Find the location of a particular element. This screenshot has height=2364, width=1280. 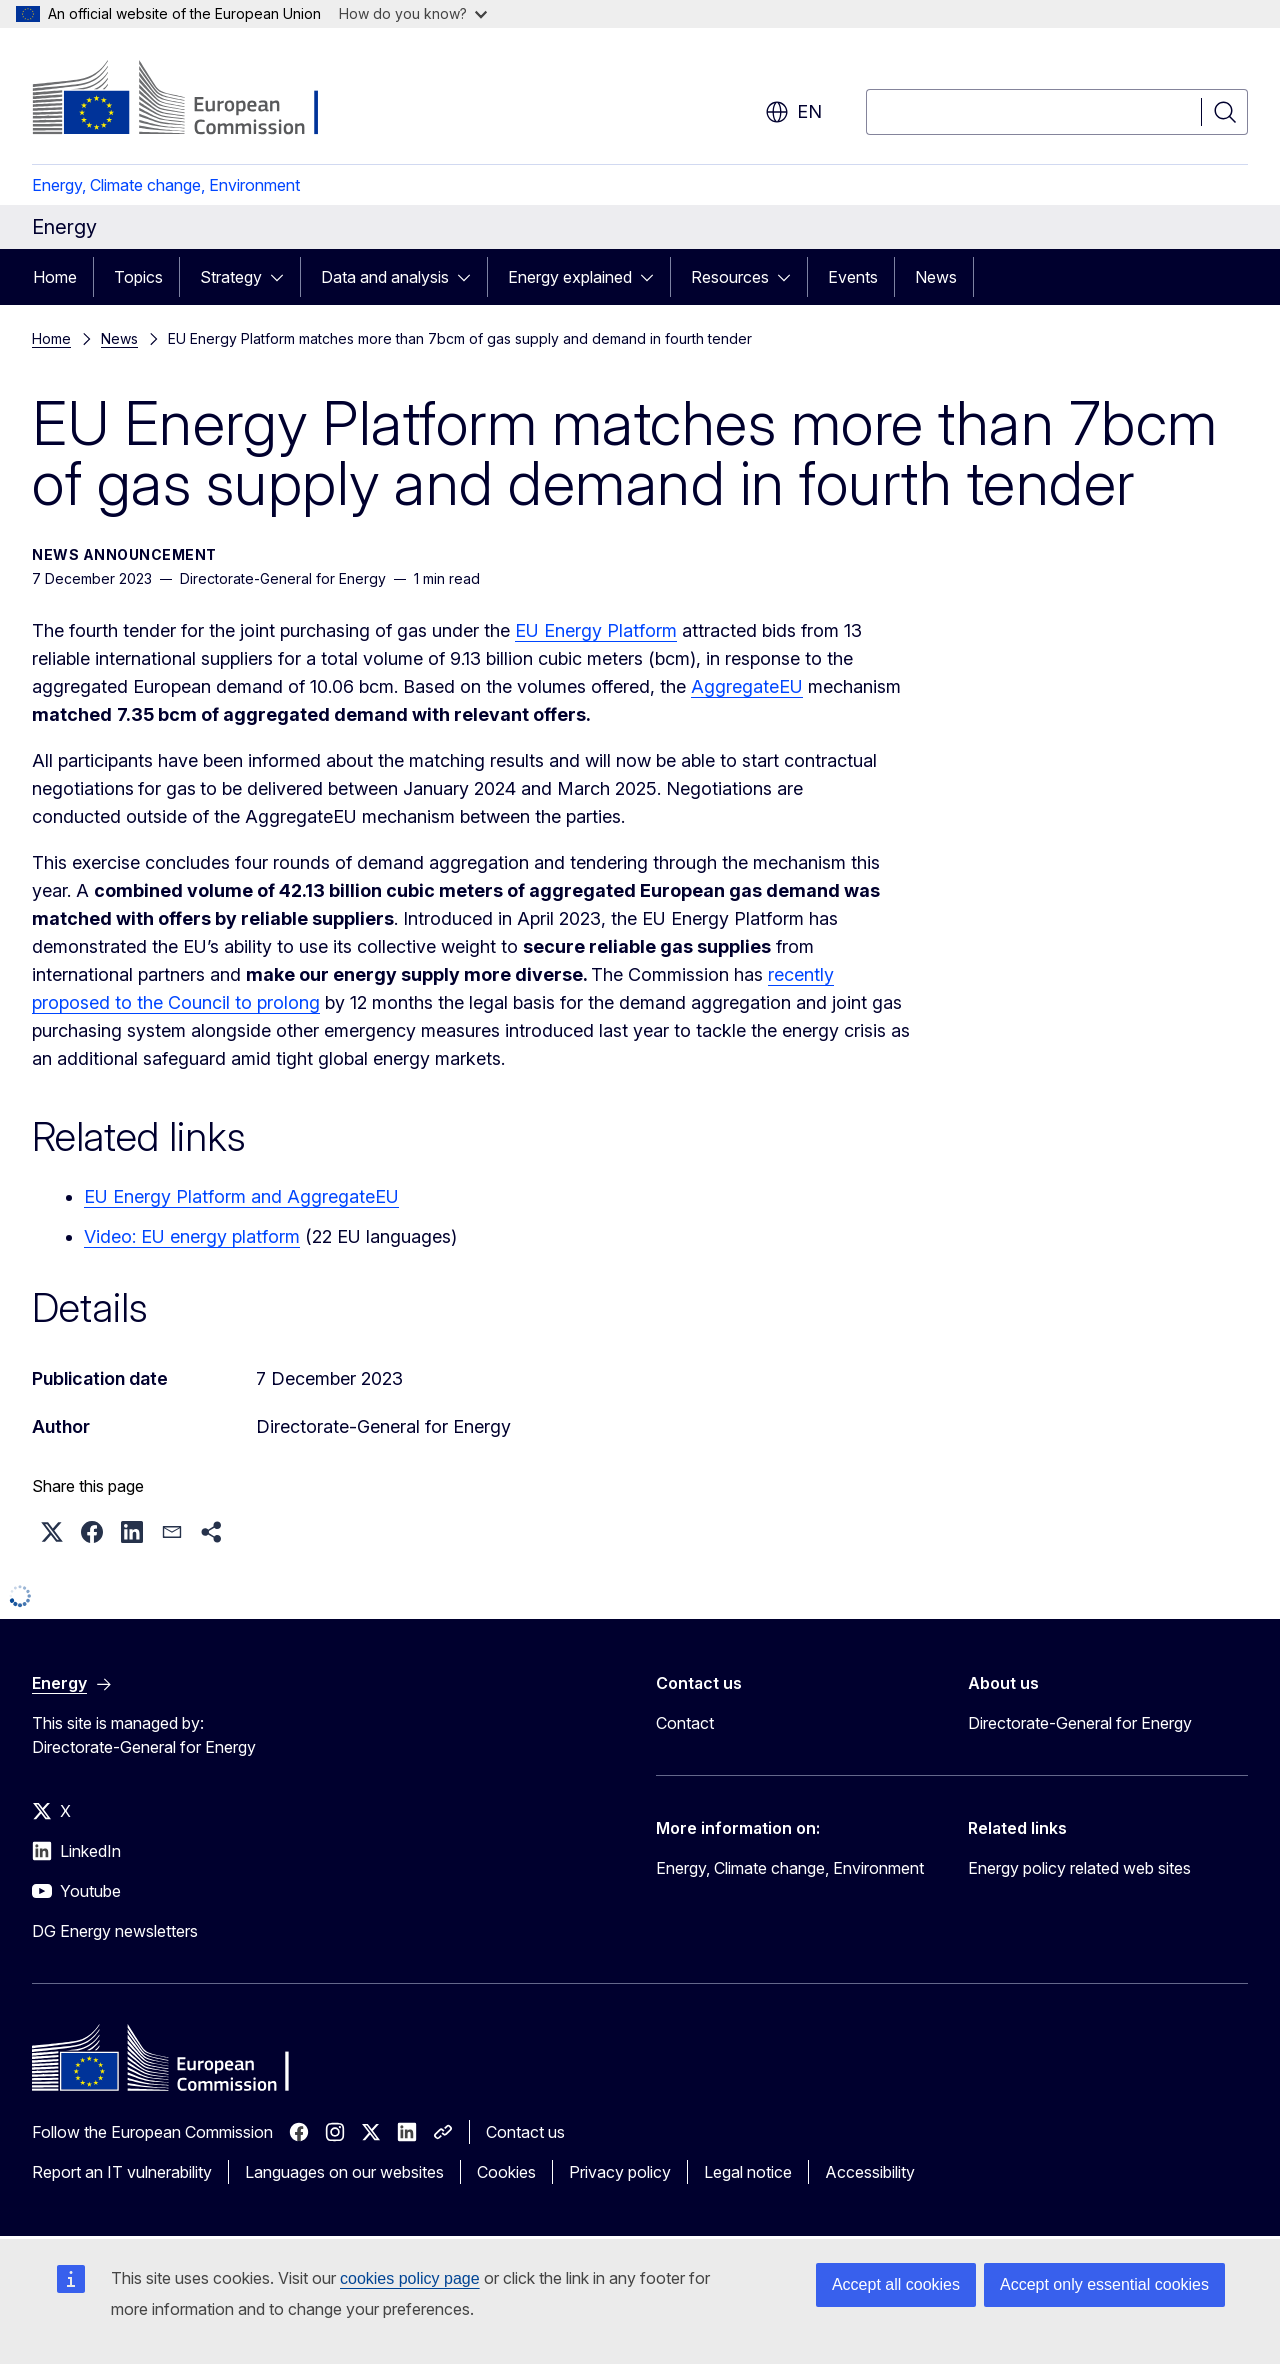

cookies policy page is located at coordinates (410, 2278).